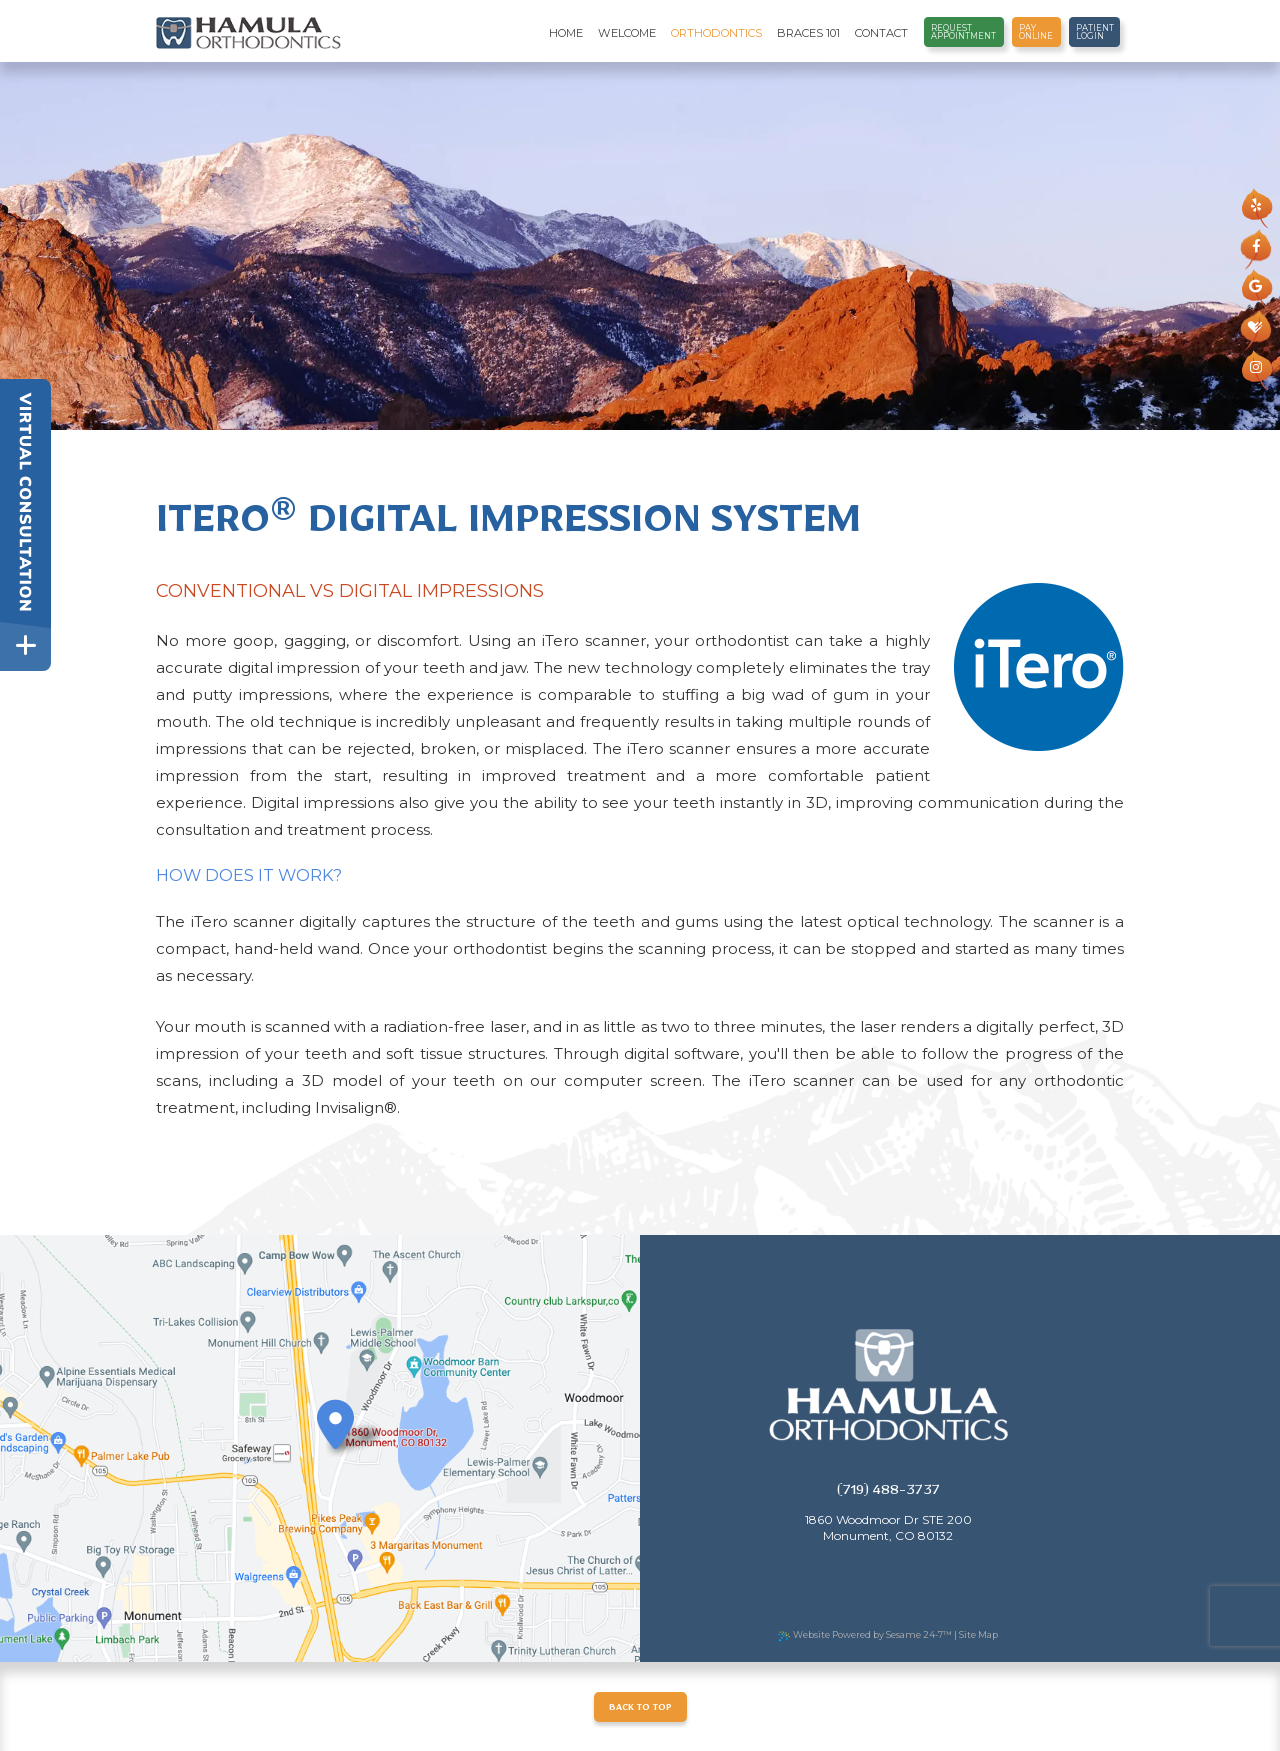 The image size is (1280, 1751). Describe the element at coordinates (1256, 247) in the screenshot. I see `[facebook]` at that location.